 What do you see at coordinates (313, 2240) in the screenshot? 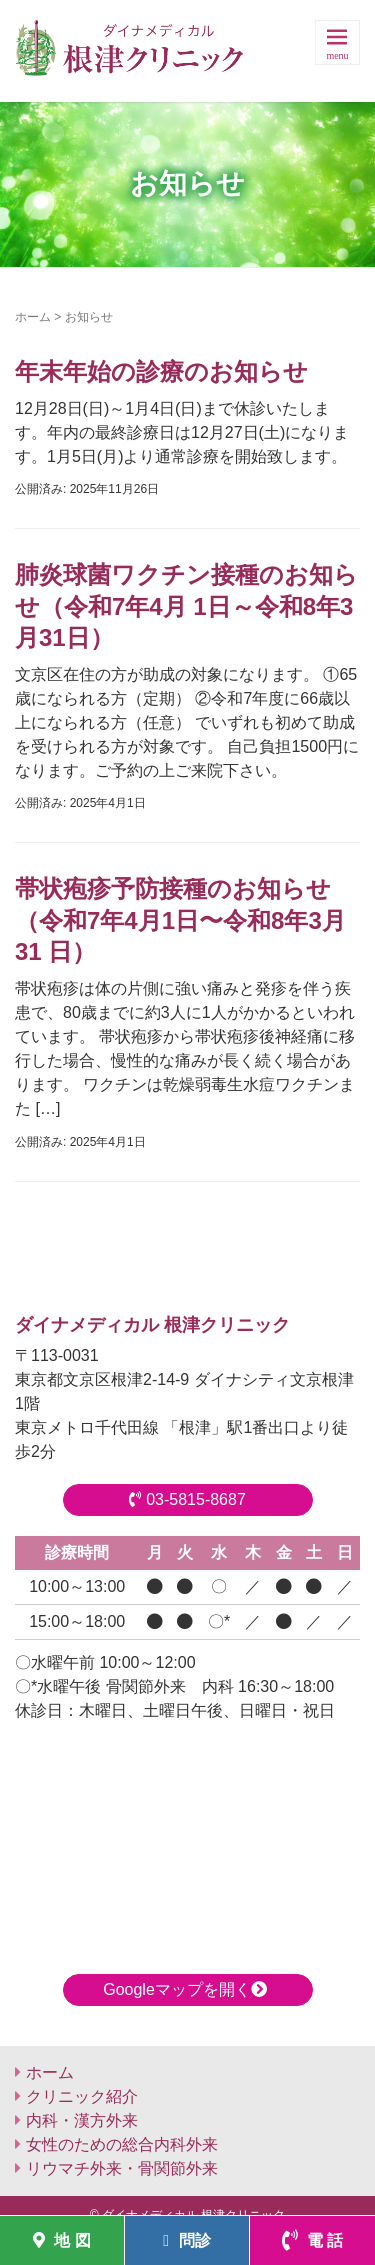
I see `電 話` at bounding box center [313, 2240].